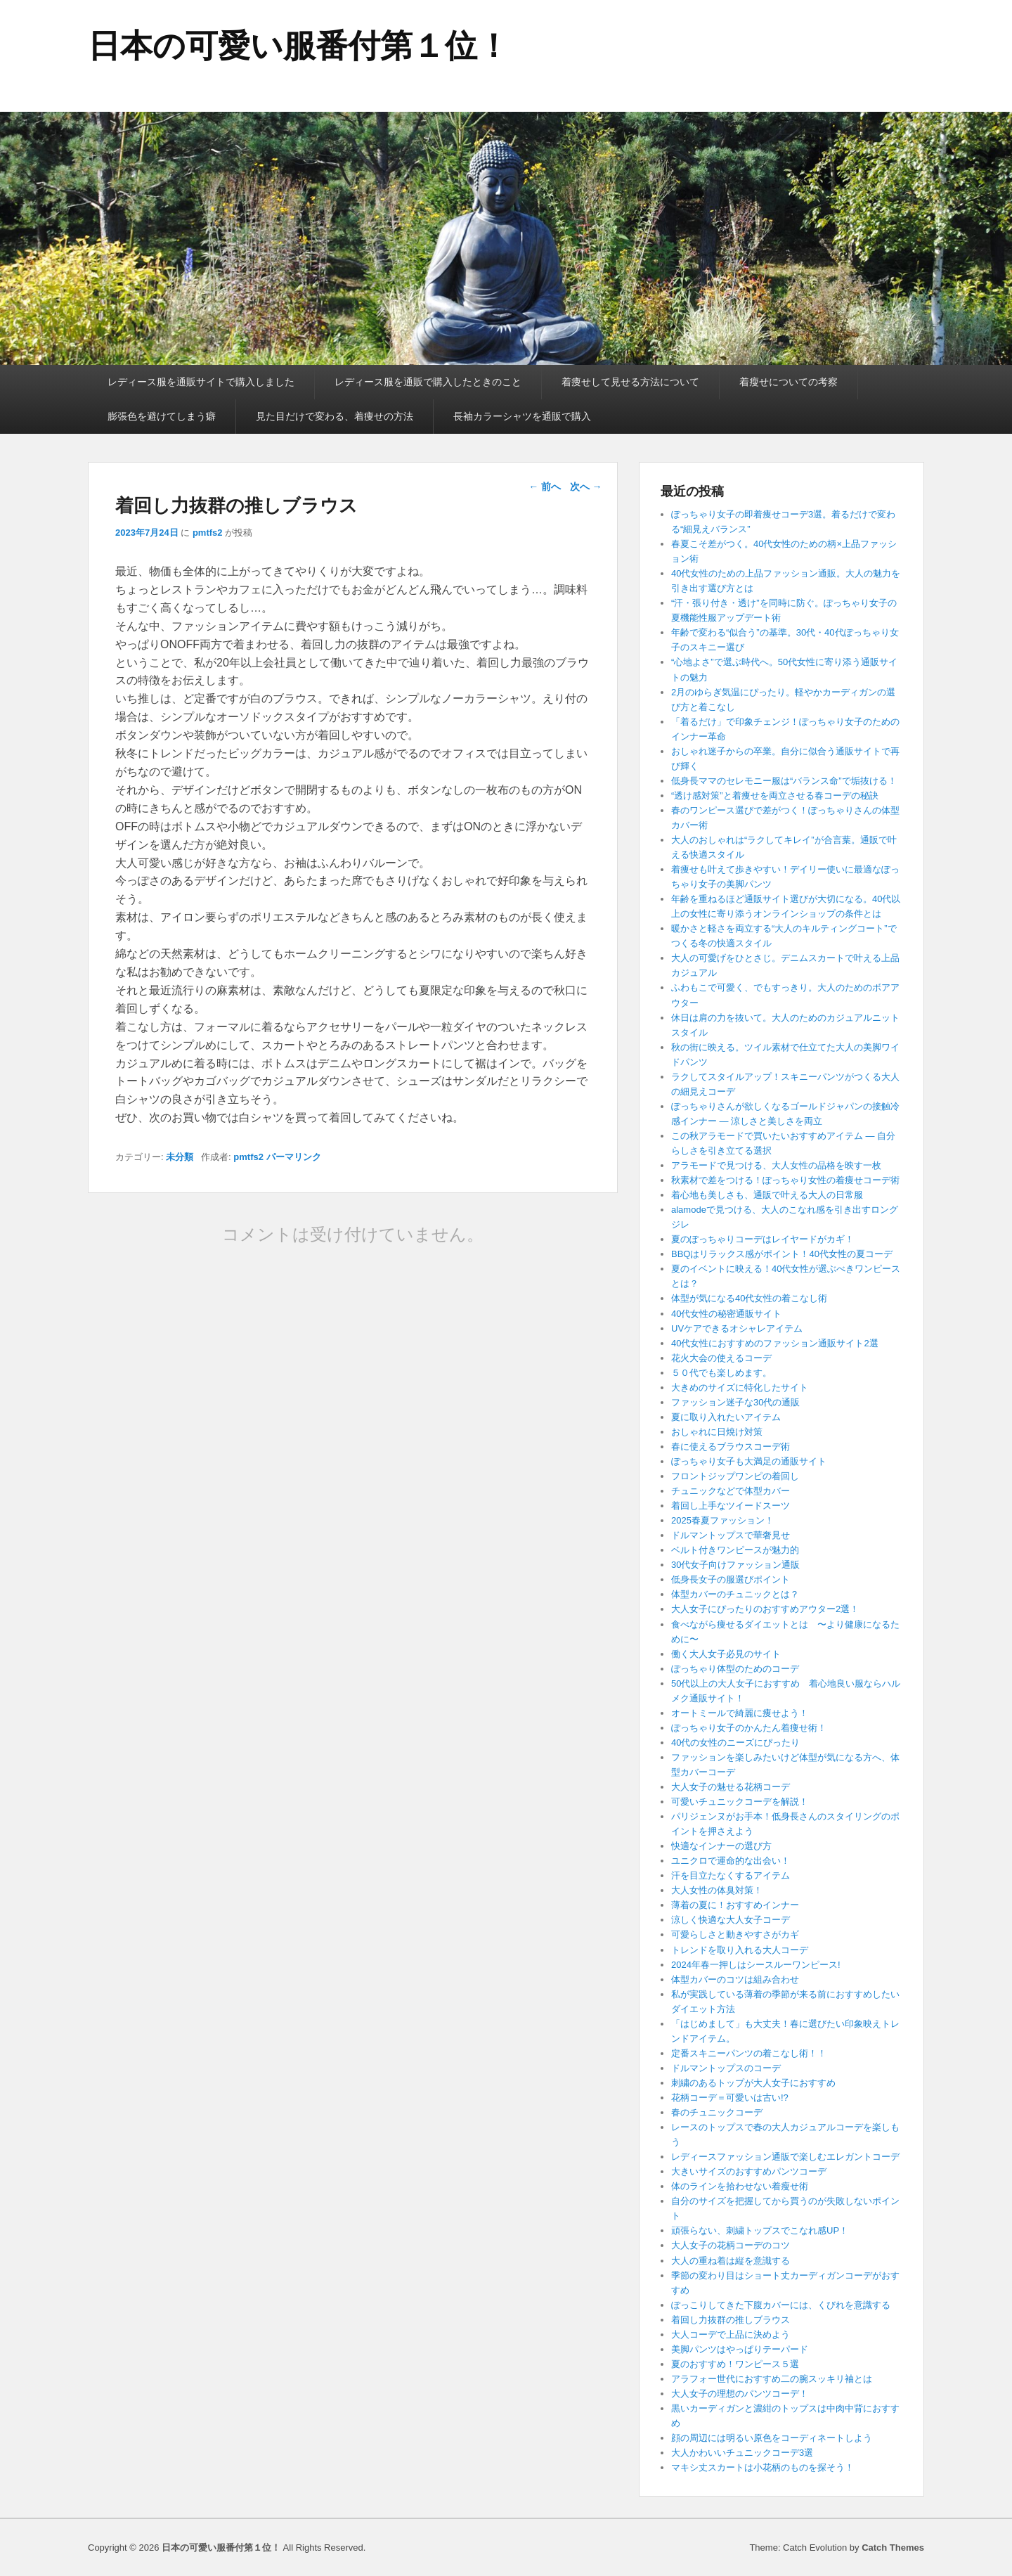 Image resolution: width=1012 pixels, height=2576 pixels. What do you see at coordinates (765, 1609) in the screenshot?
I see `大人女子にぴったりのおすすめアウター2選！` at bounding box center [765, 1609].